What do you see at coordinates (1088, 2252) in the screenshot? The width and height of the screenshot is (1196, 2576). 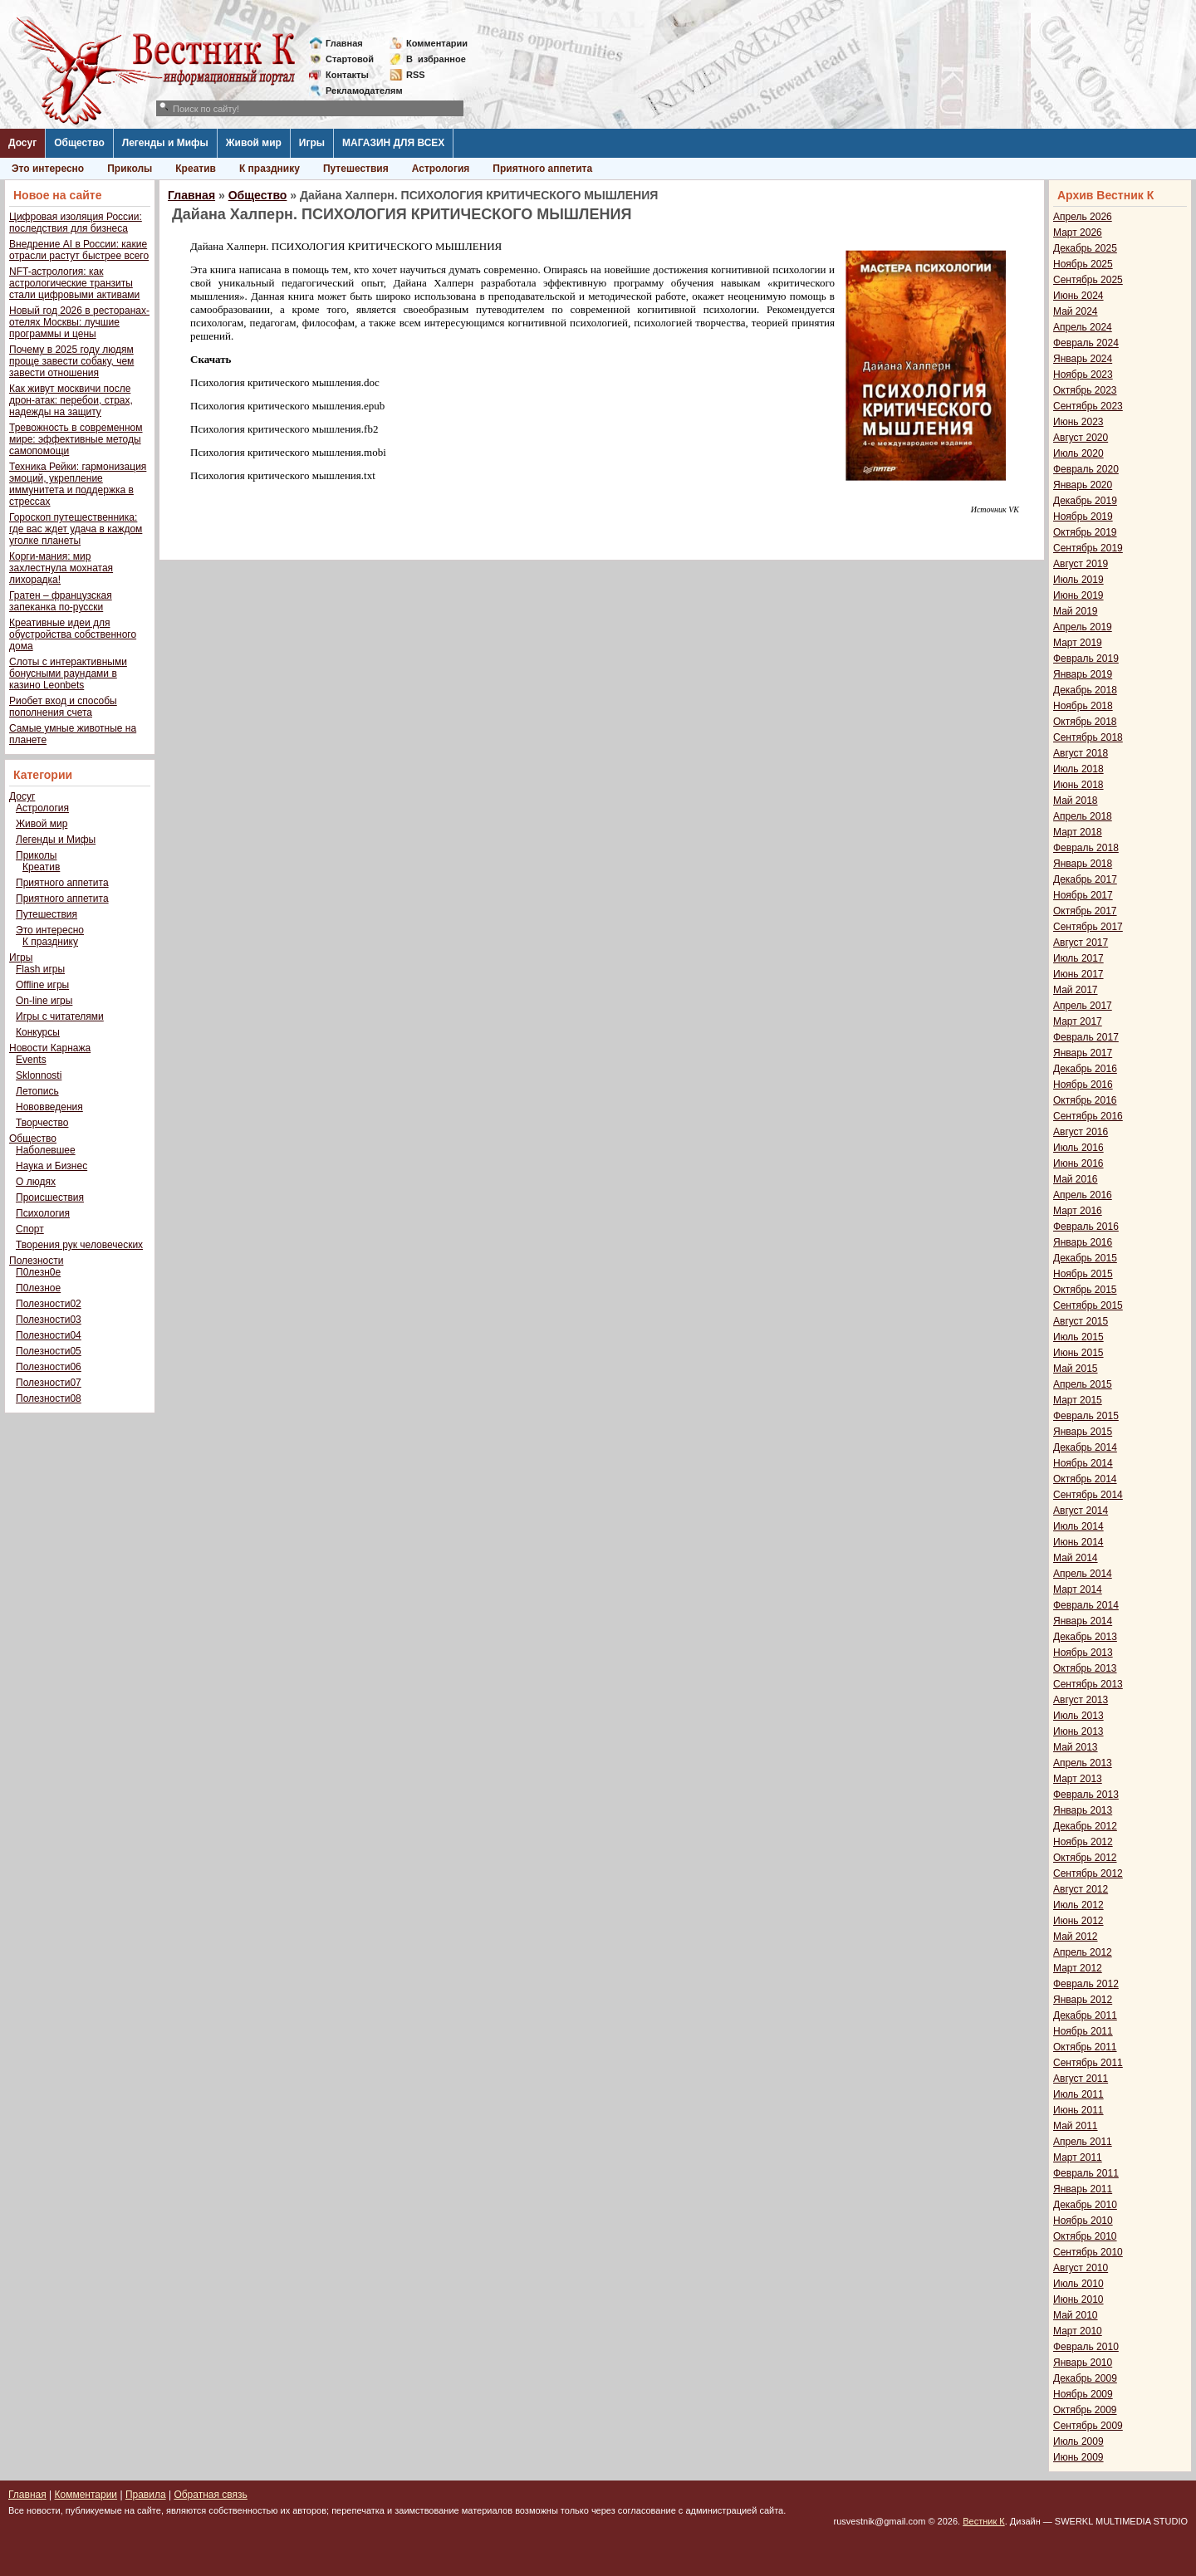 I see `Сентябрь 2010` at bounding box center [1088, 2252].